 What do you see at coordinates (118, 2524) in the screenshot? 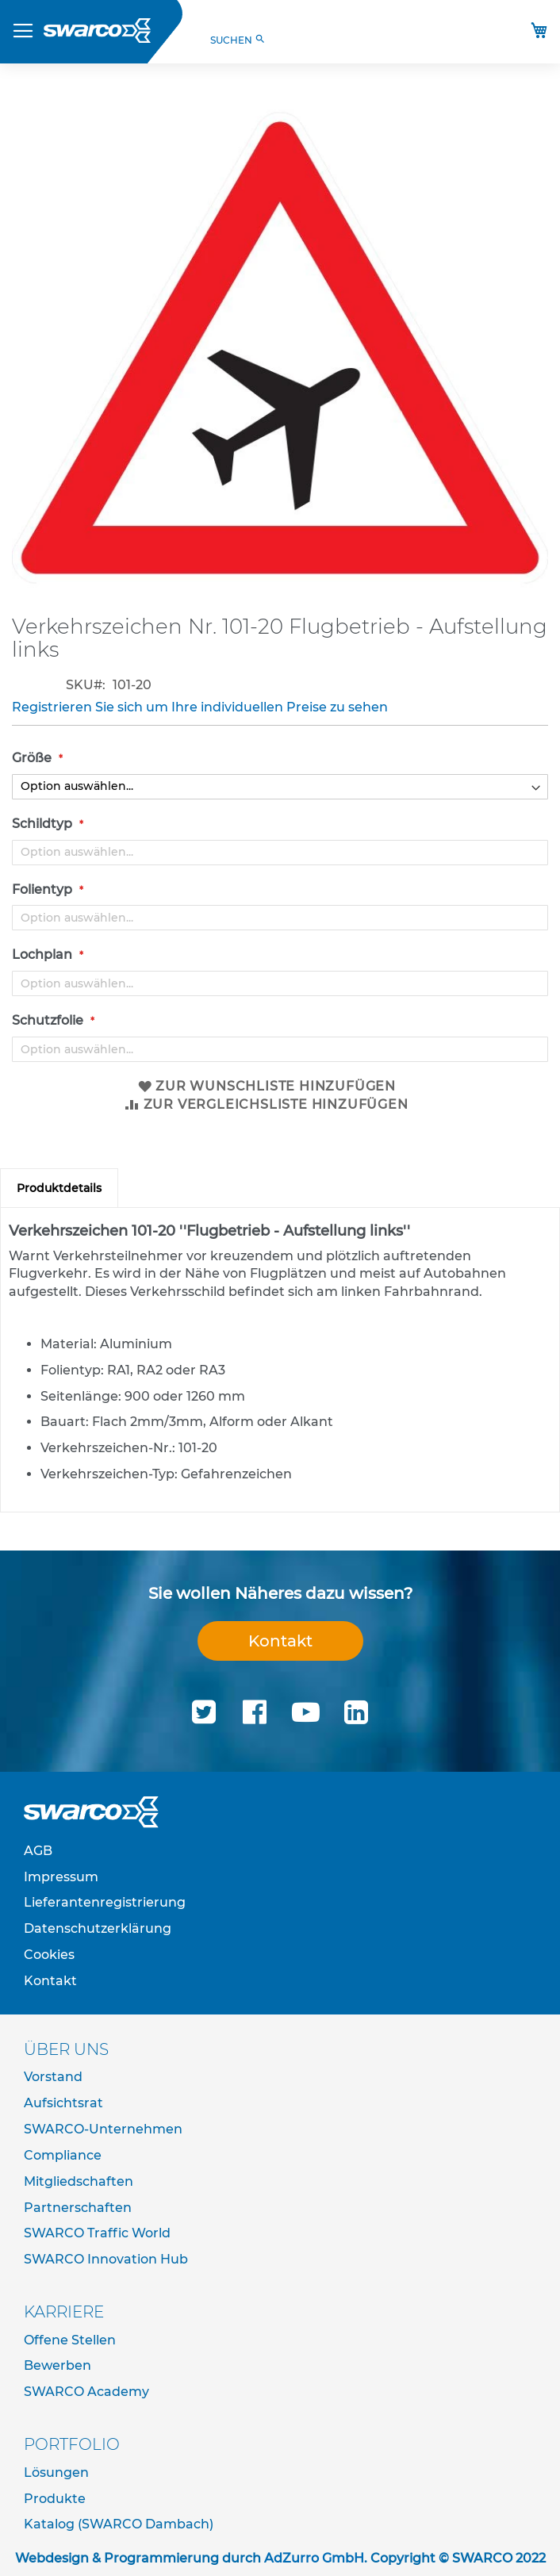
I see `Katalog (SWARCO Dambach)` at bounding box center [118, 2524].